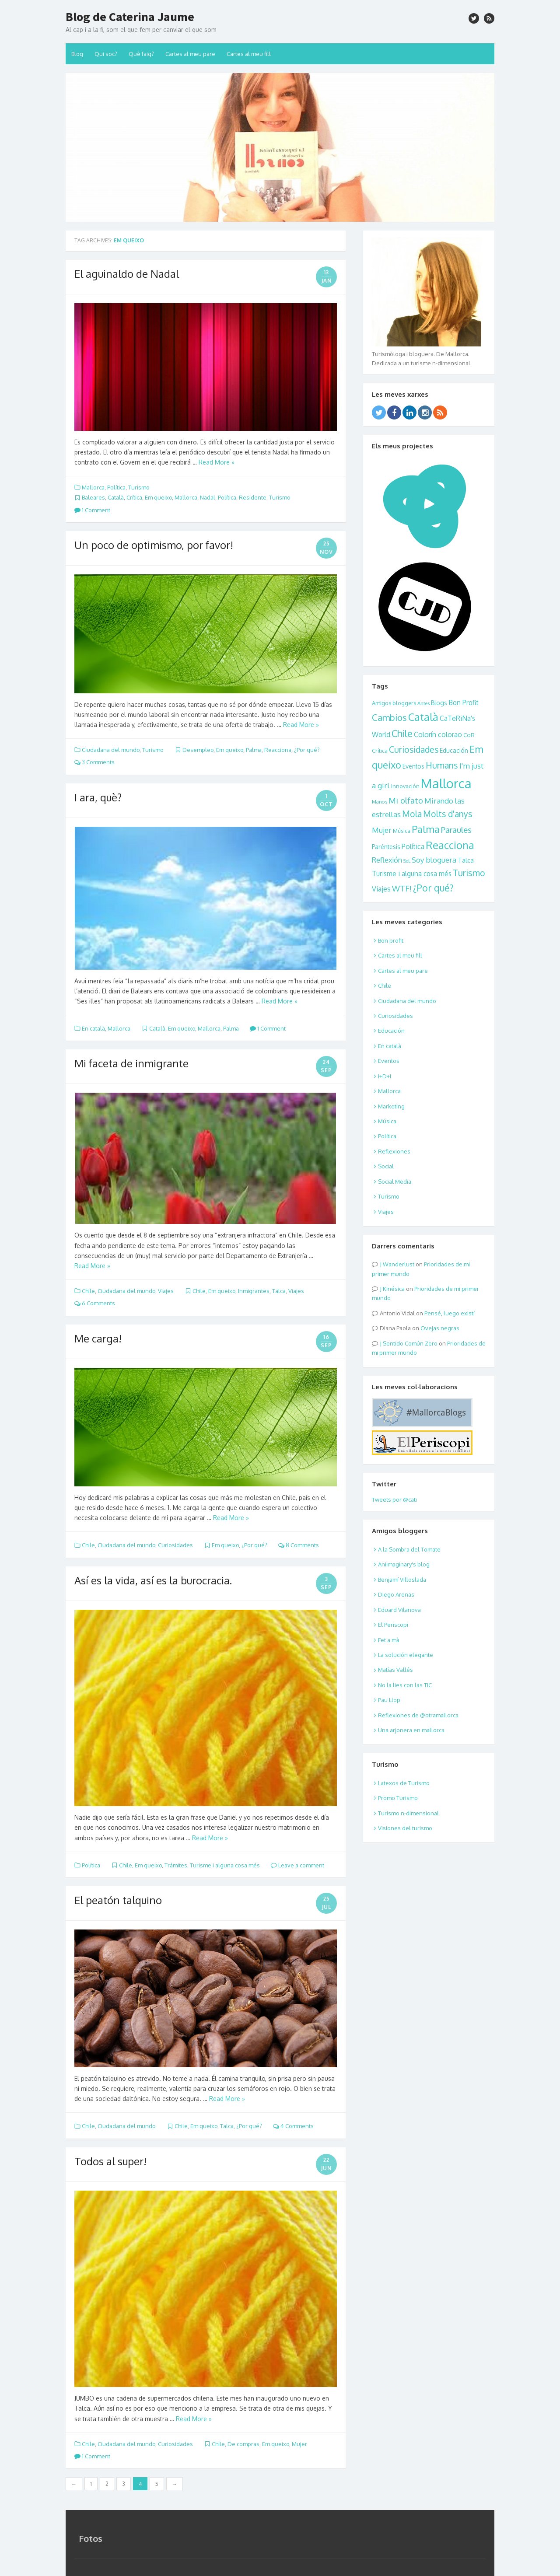 This screenshot has width=560, height=2576. I want to click on 6 Comments, so click(94, 1303).